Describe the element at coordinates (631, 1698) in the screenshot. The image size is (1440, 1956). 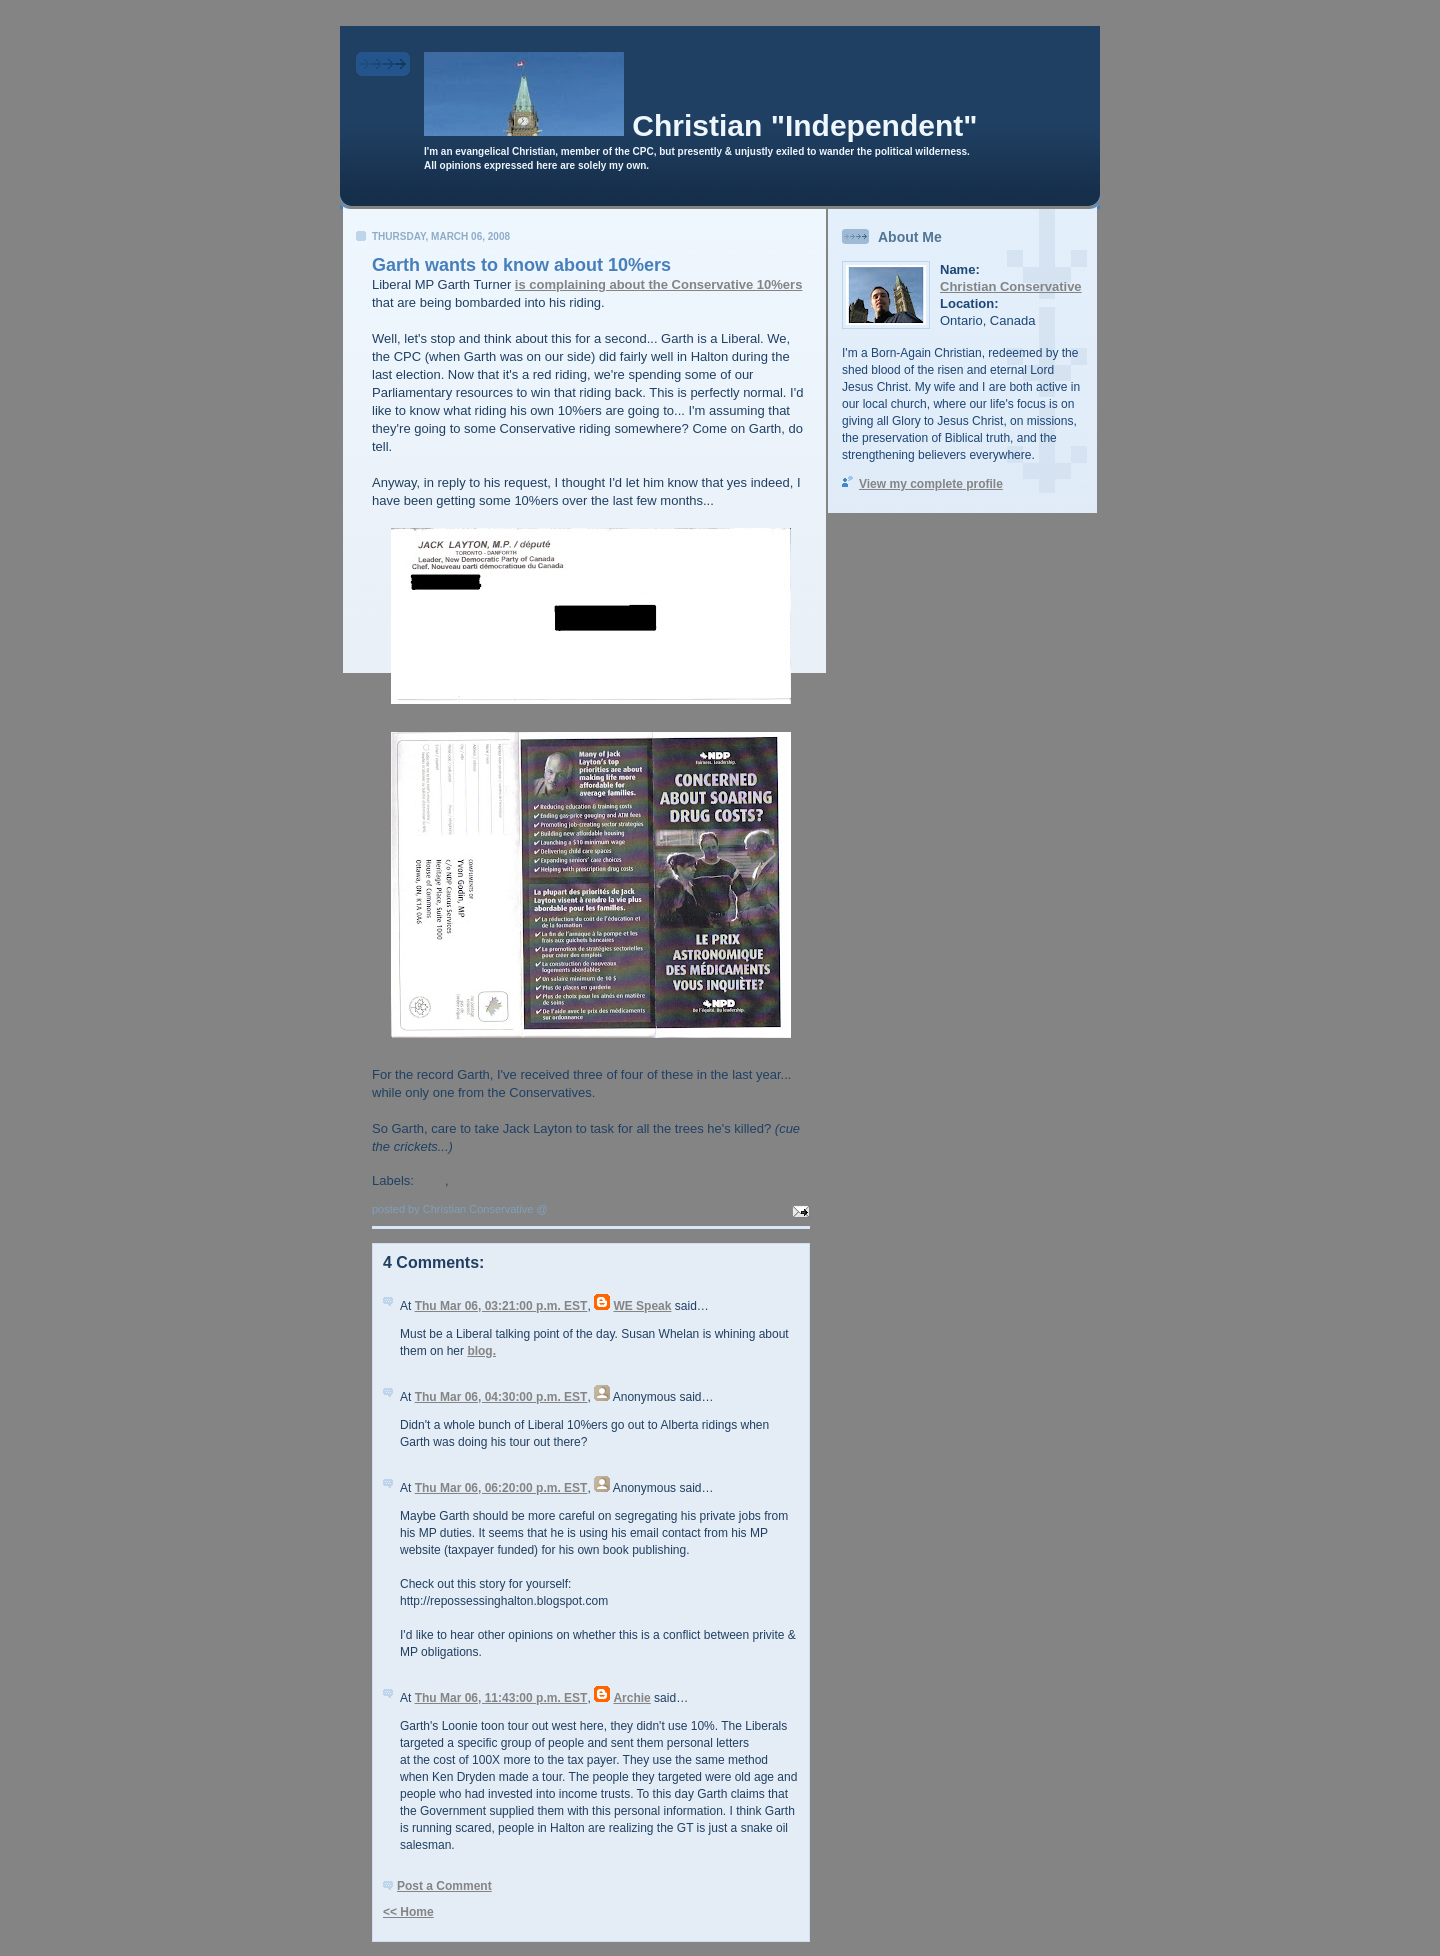
I see `Archie` at that location.